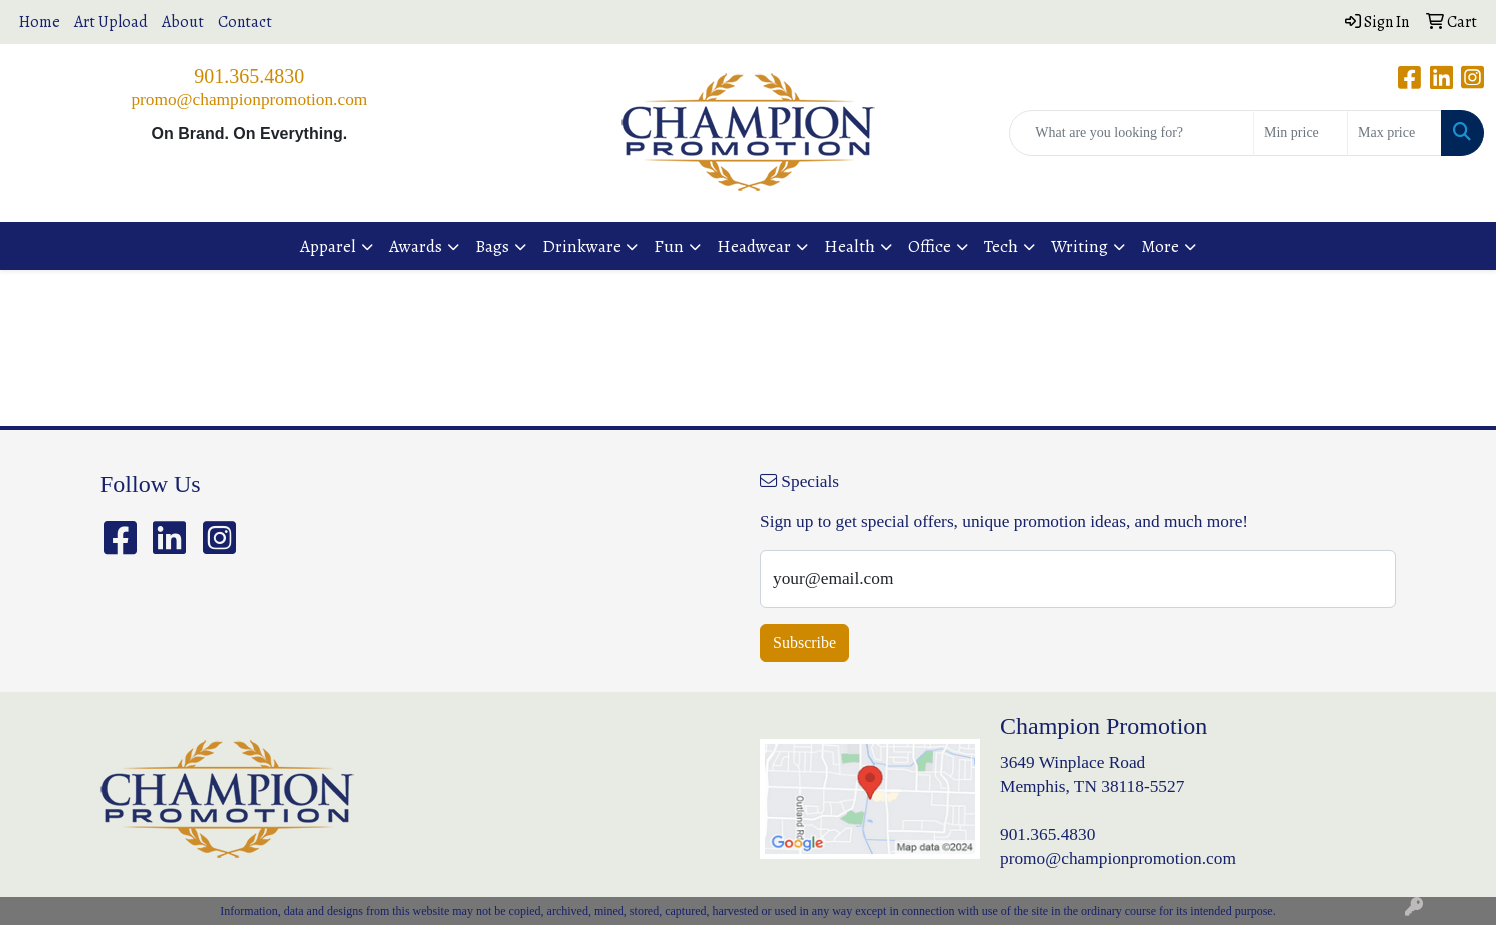 This screenshot has height=925, width=1496. I want to click on More [button], so click(1160, 246).